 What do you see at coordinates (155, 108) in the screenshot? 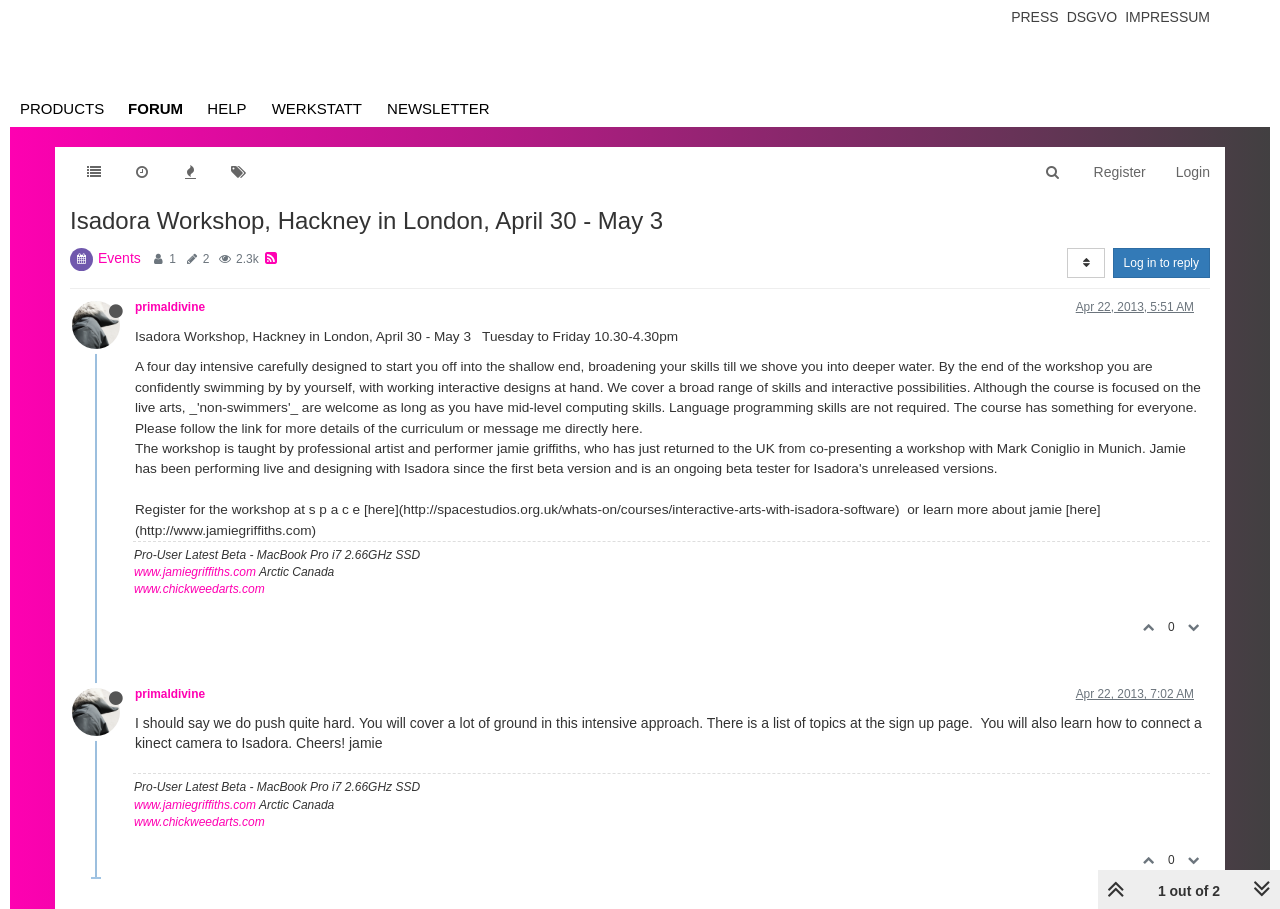
I see `Forum` at bounding box center [155, 108].